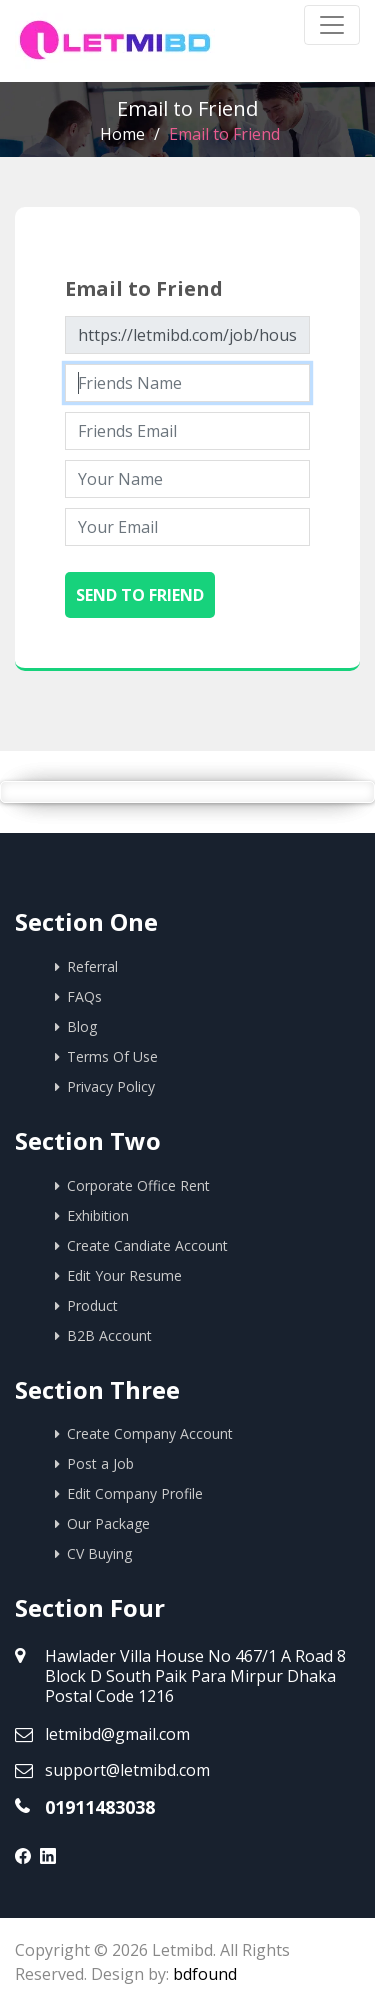  What do you see at coordinates (332, 25) in the screenshot?
I see `[Toggle navigation]` at bounding box center [332, 25].